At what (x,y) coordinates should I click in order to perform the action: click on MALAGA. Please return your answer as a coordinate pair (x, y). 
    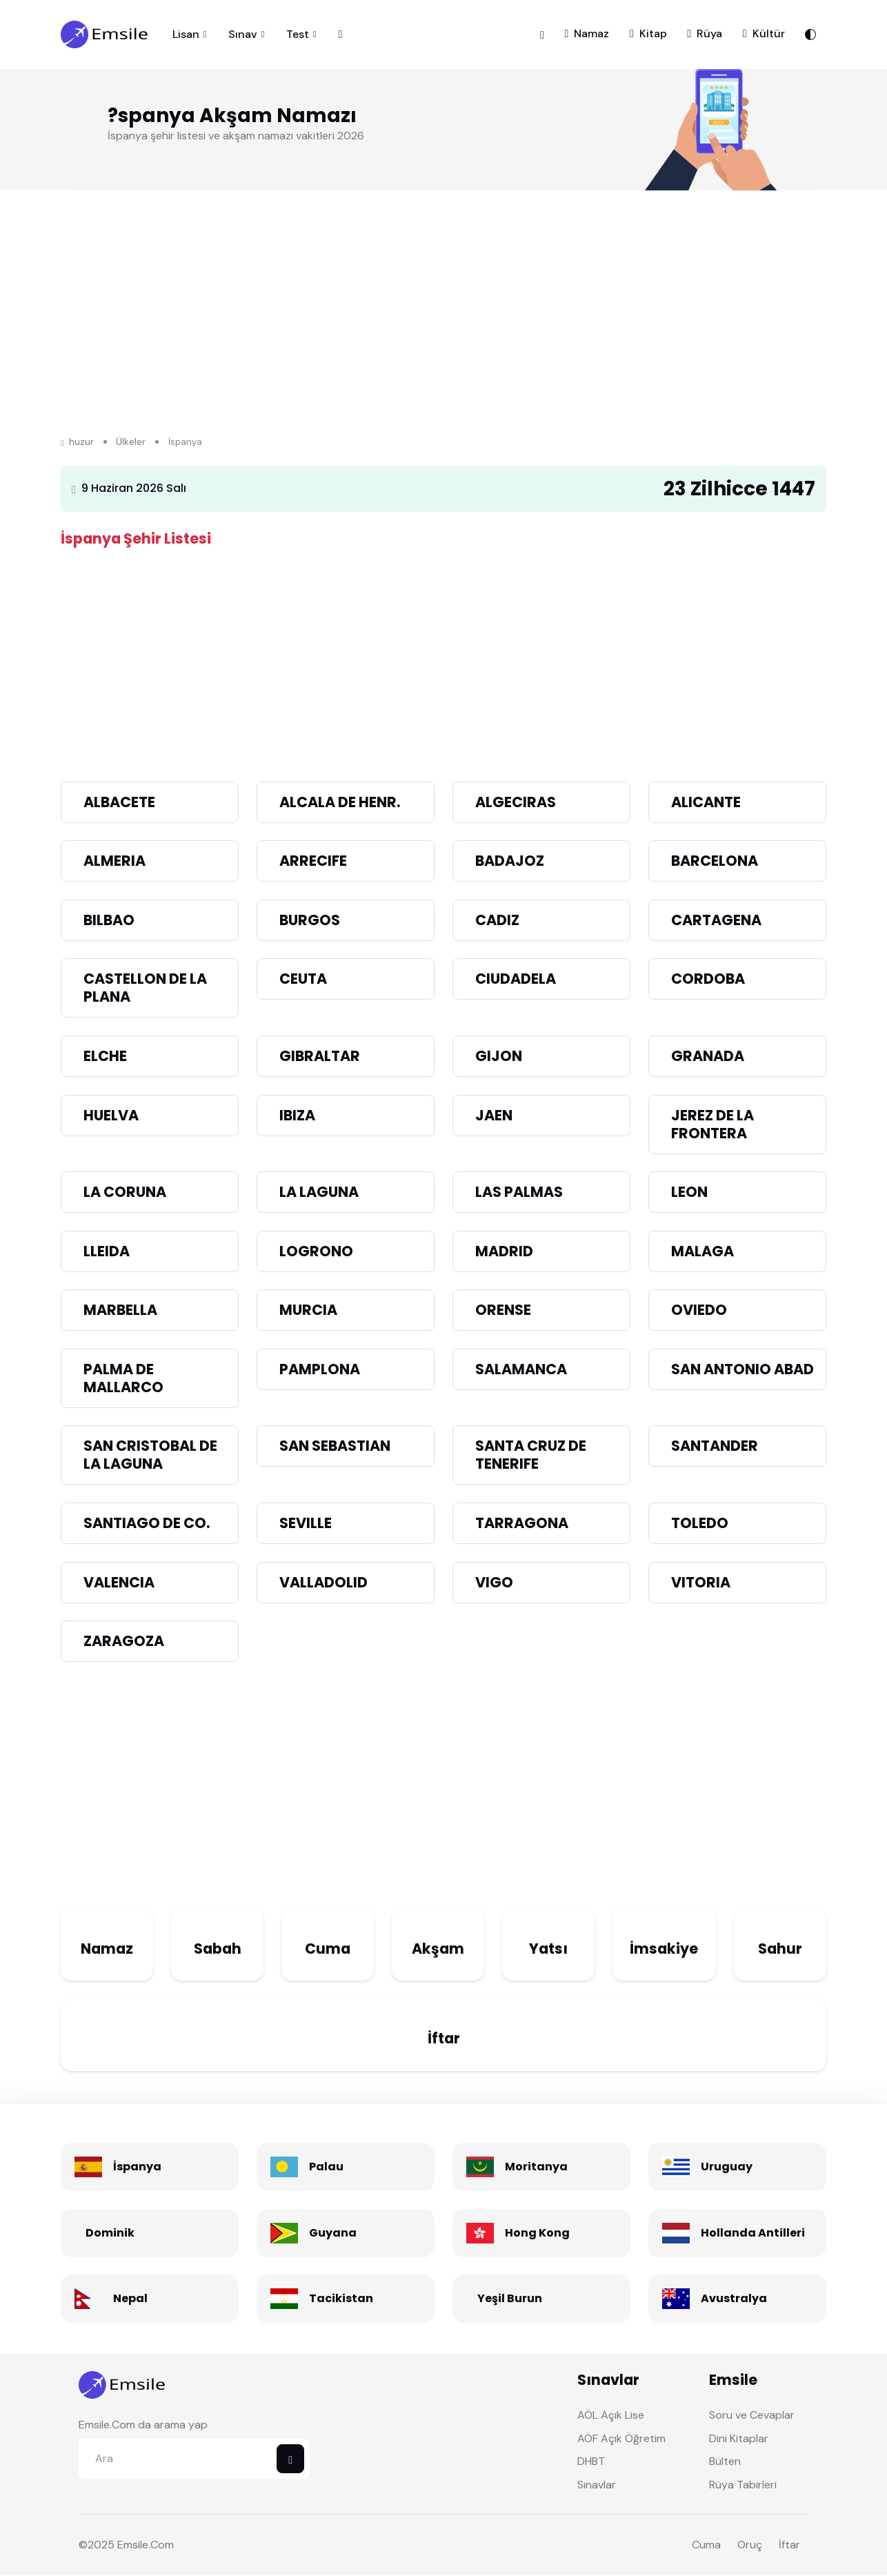
    Looking at the image, I should click on (702, 1251).